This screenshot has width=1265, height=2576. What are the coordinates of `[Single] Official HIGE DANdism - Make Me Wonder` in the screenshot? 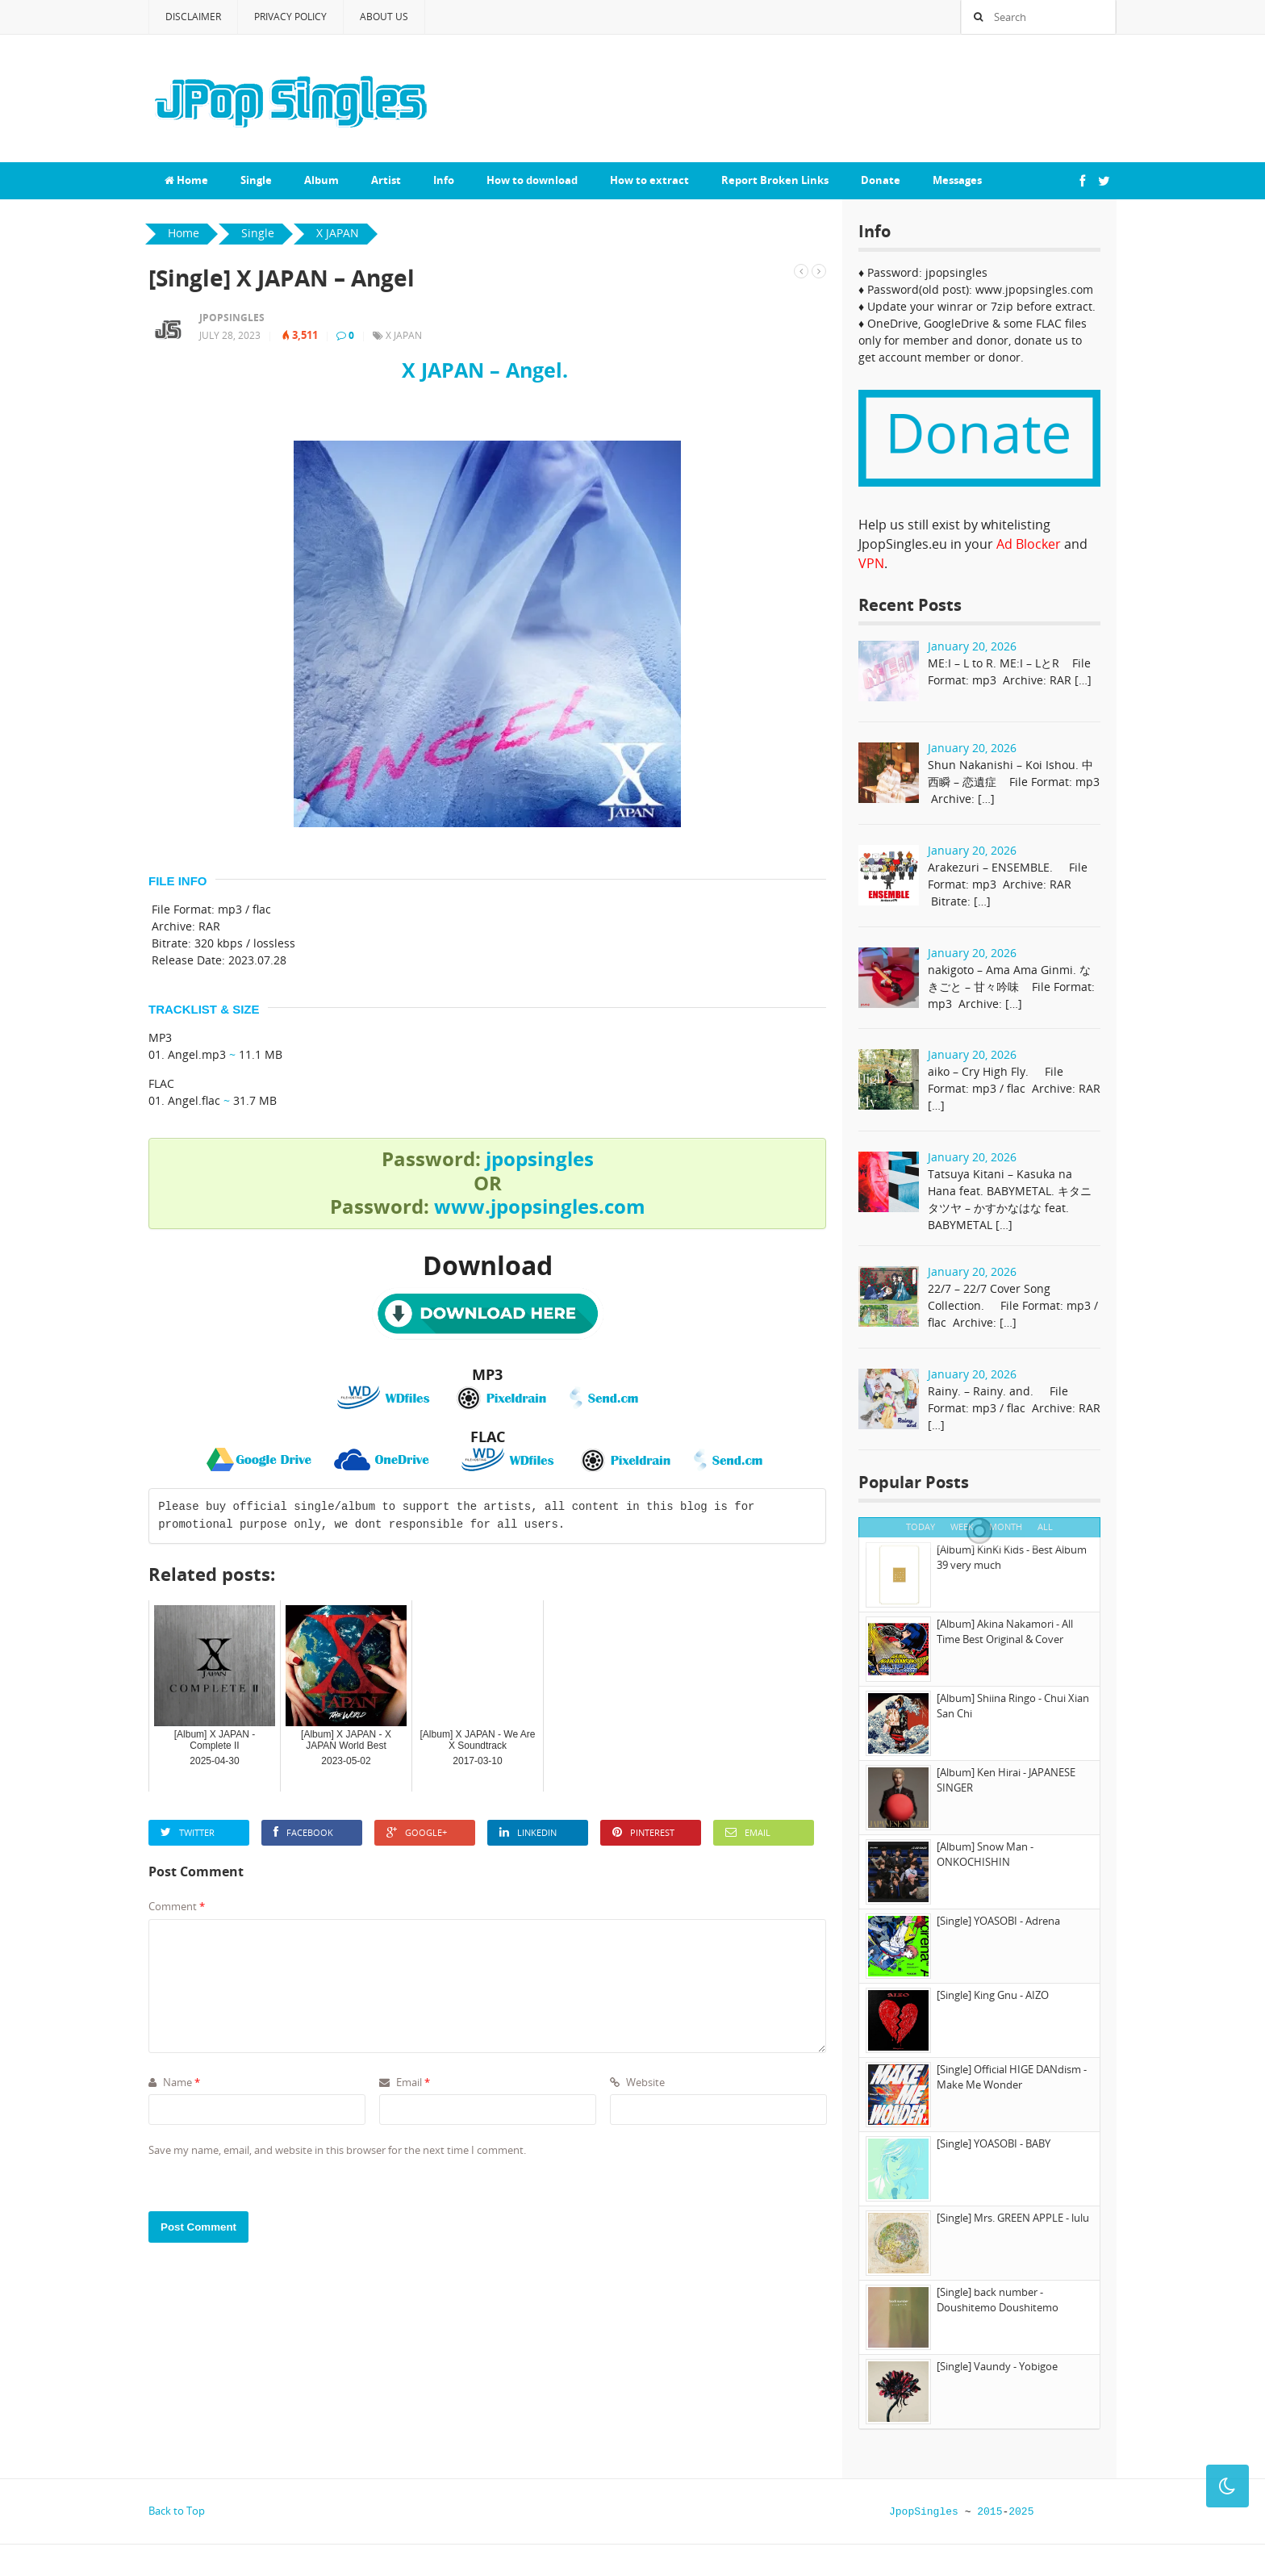 It's located at (1012, 2077).